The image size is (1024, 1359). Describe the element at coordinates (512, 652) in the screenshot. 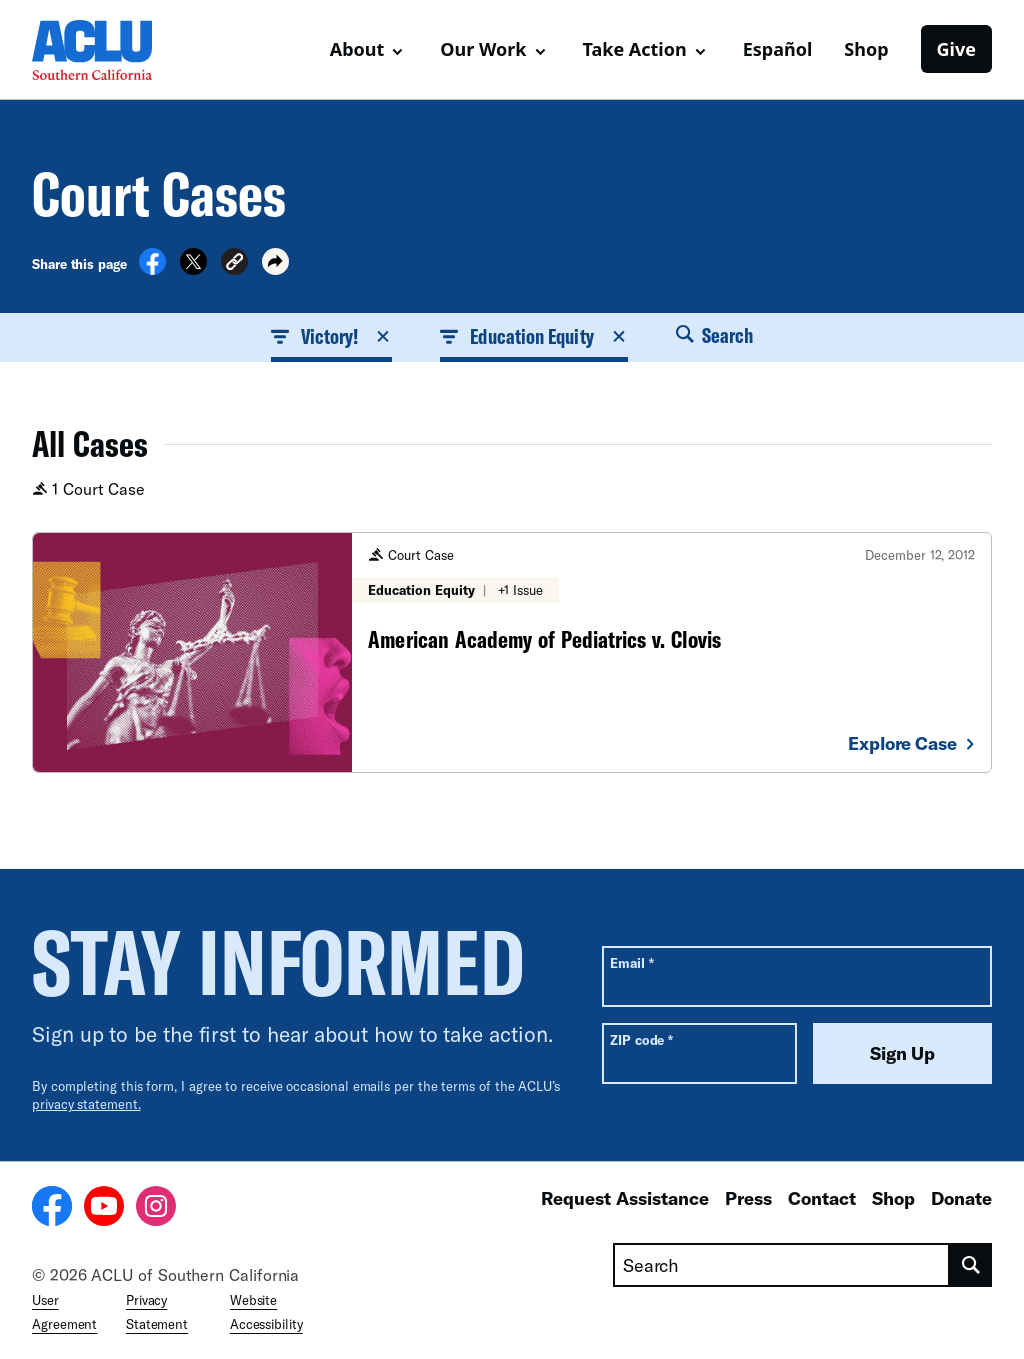

I see `[American Academy of Pediatrics v. Clovis]` at that location.